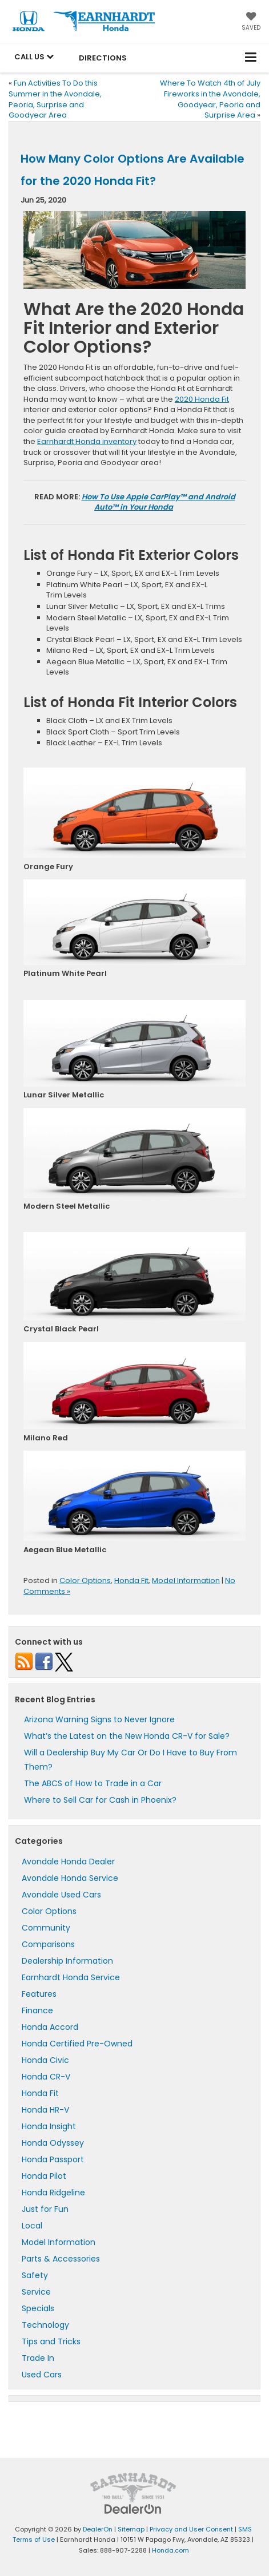  Describe the element at coordinates (103, 58) in the screenshot. I see `Directions` at that location.